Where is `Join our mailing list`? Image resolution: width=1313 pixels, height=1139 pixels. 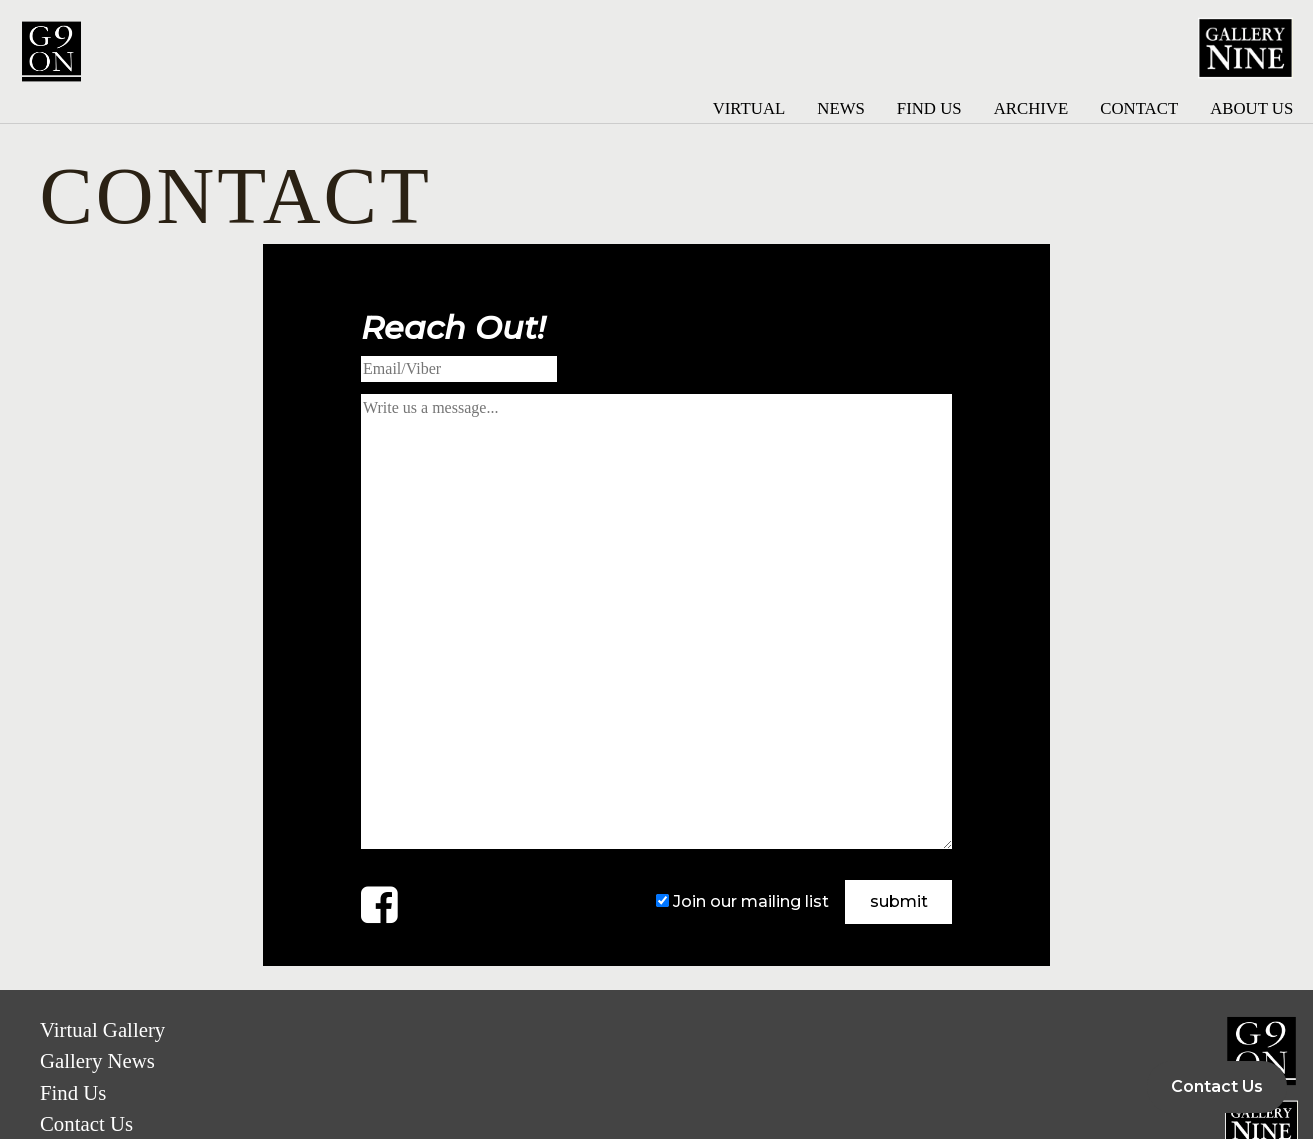
Join our mailing list is located at coordinates (751, 901).